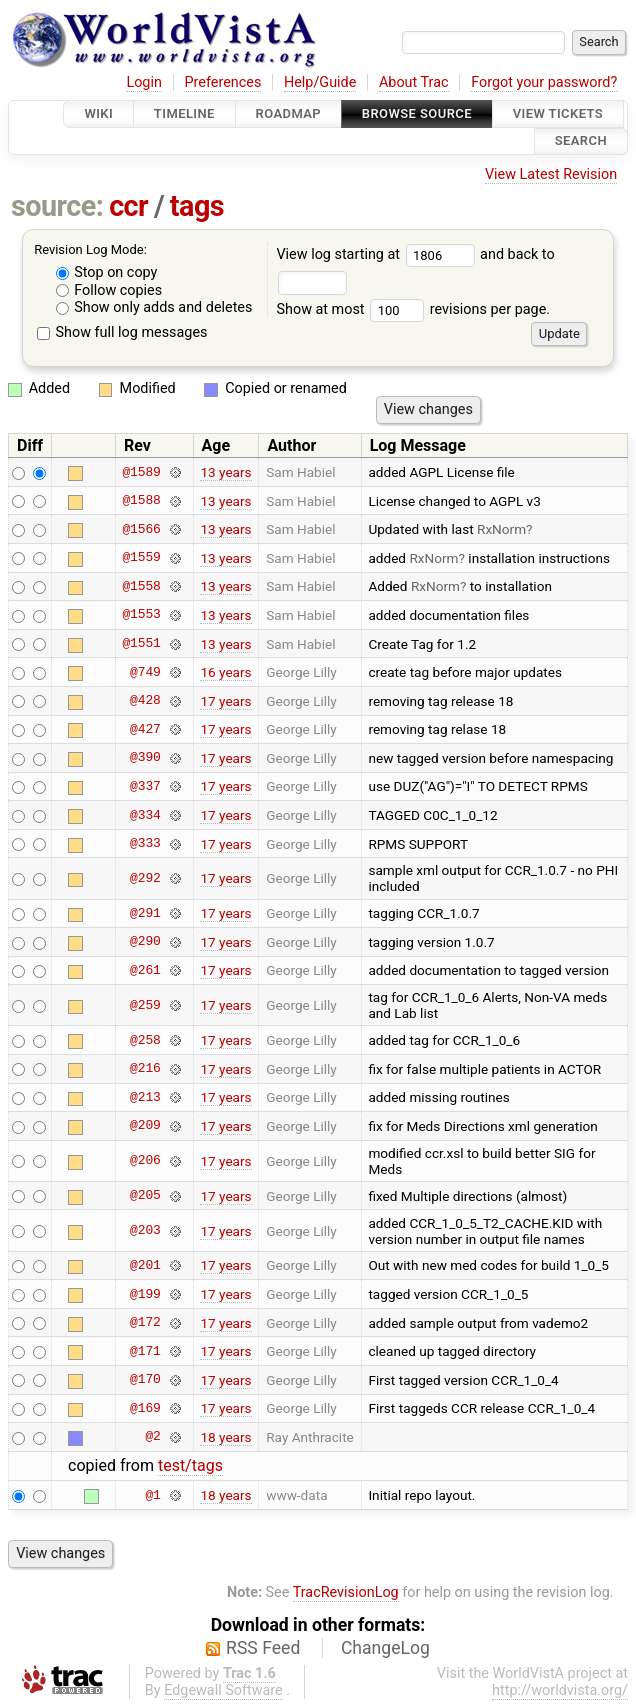 Image resolution: width=636 pixels, height=1708 pixels. What do you see at coordinates (141, 644) in the screenshot?
I see `@1551` at bounding box center [141, 644].